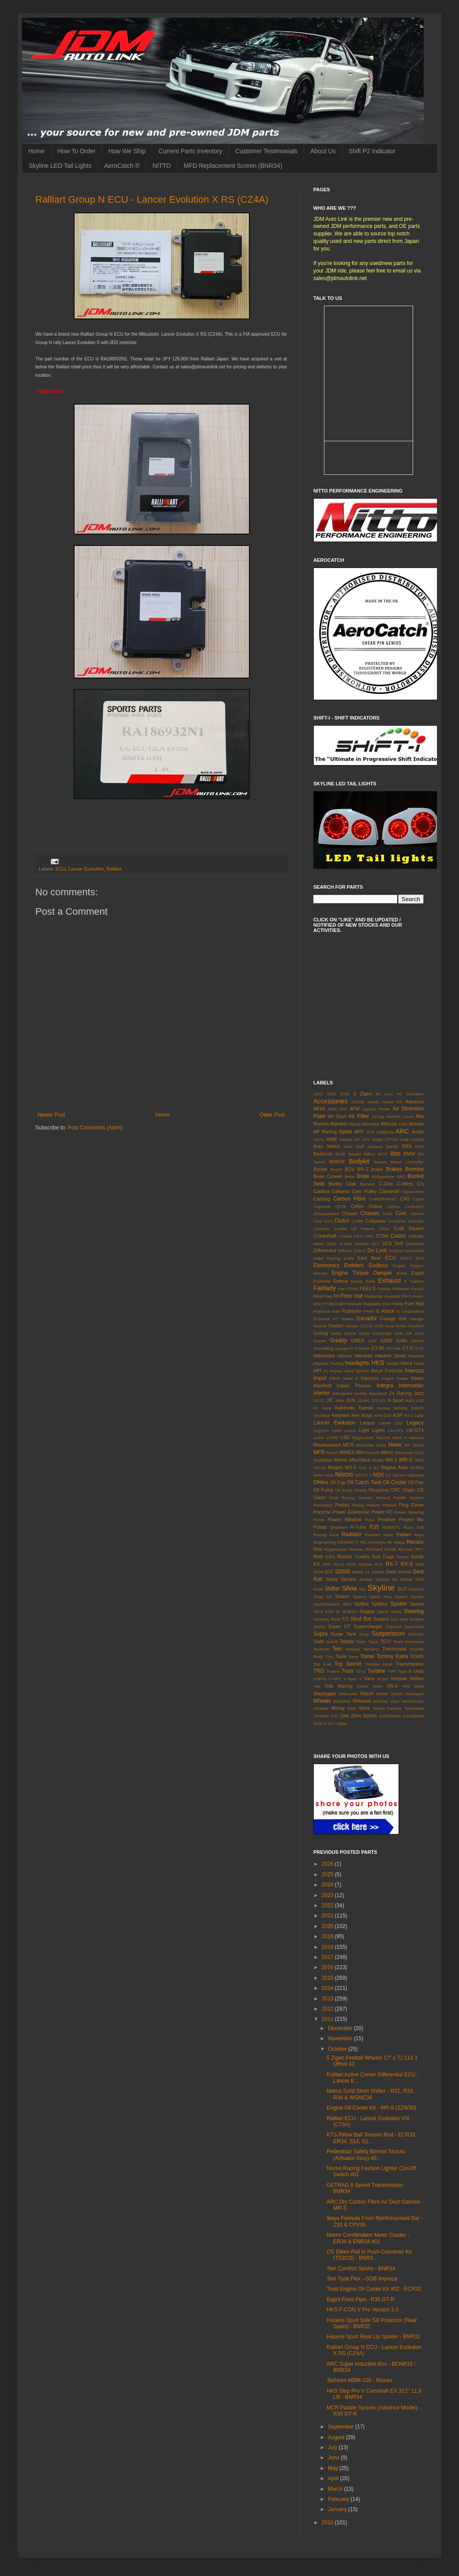 The width and height of the screenshot is (459, 2576). Describe the element at coordinates (364, 1634) in the screenshot. I see `Susp` at that location.